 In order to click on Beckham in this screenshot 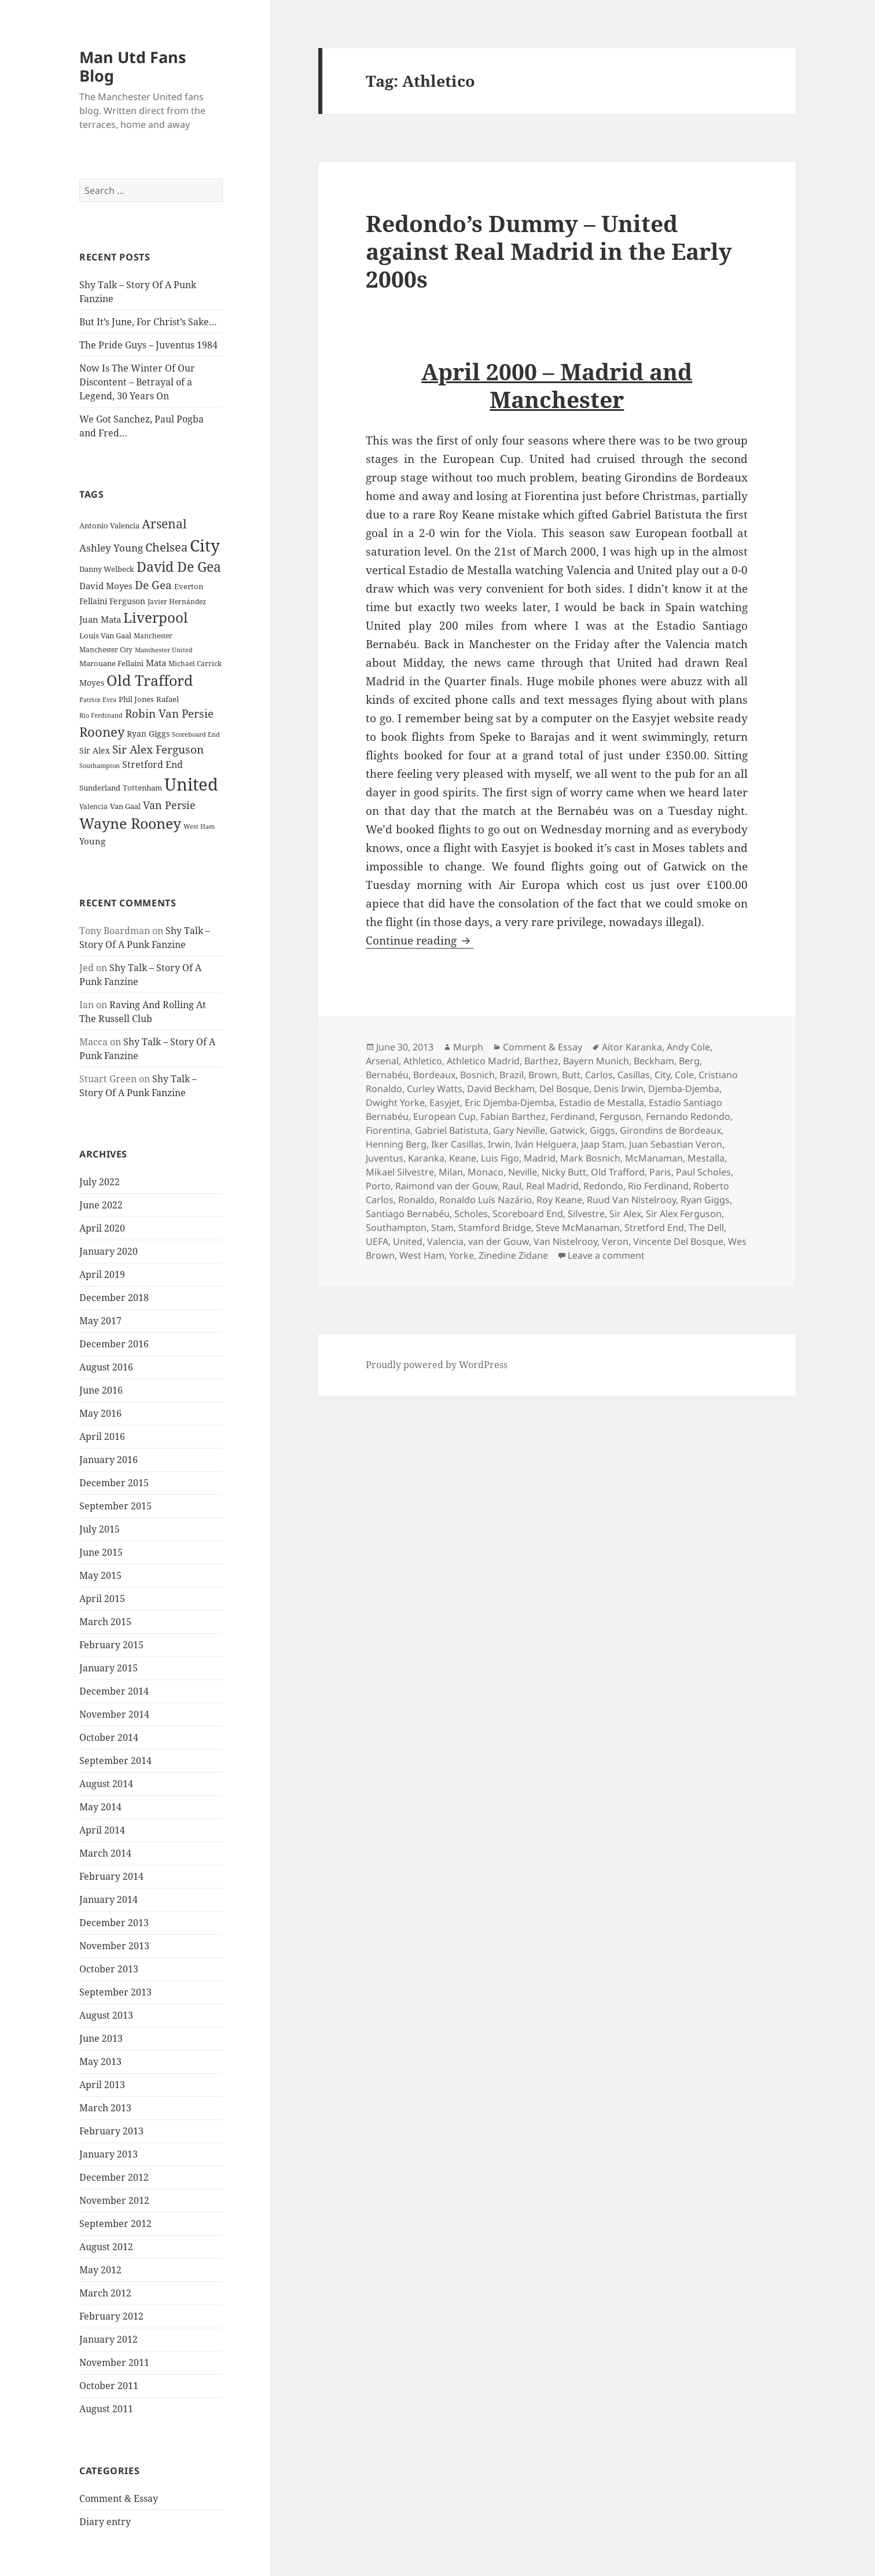, I will do `click(654, 1060)`.